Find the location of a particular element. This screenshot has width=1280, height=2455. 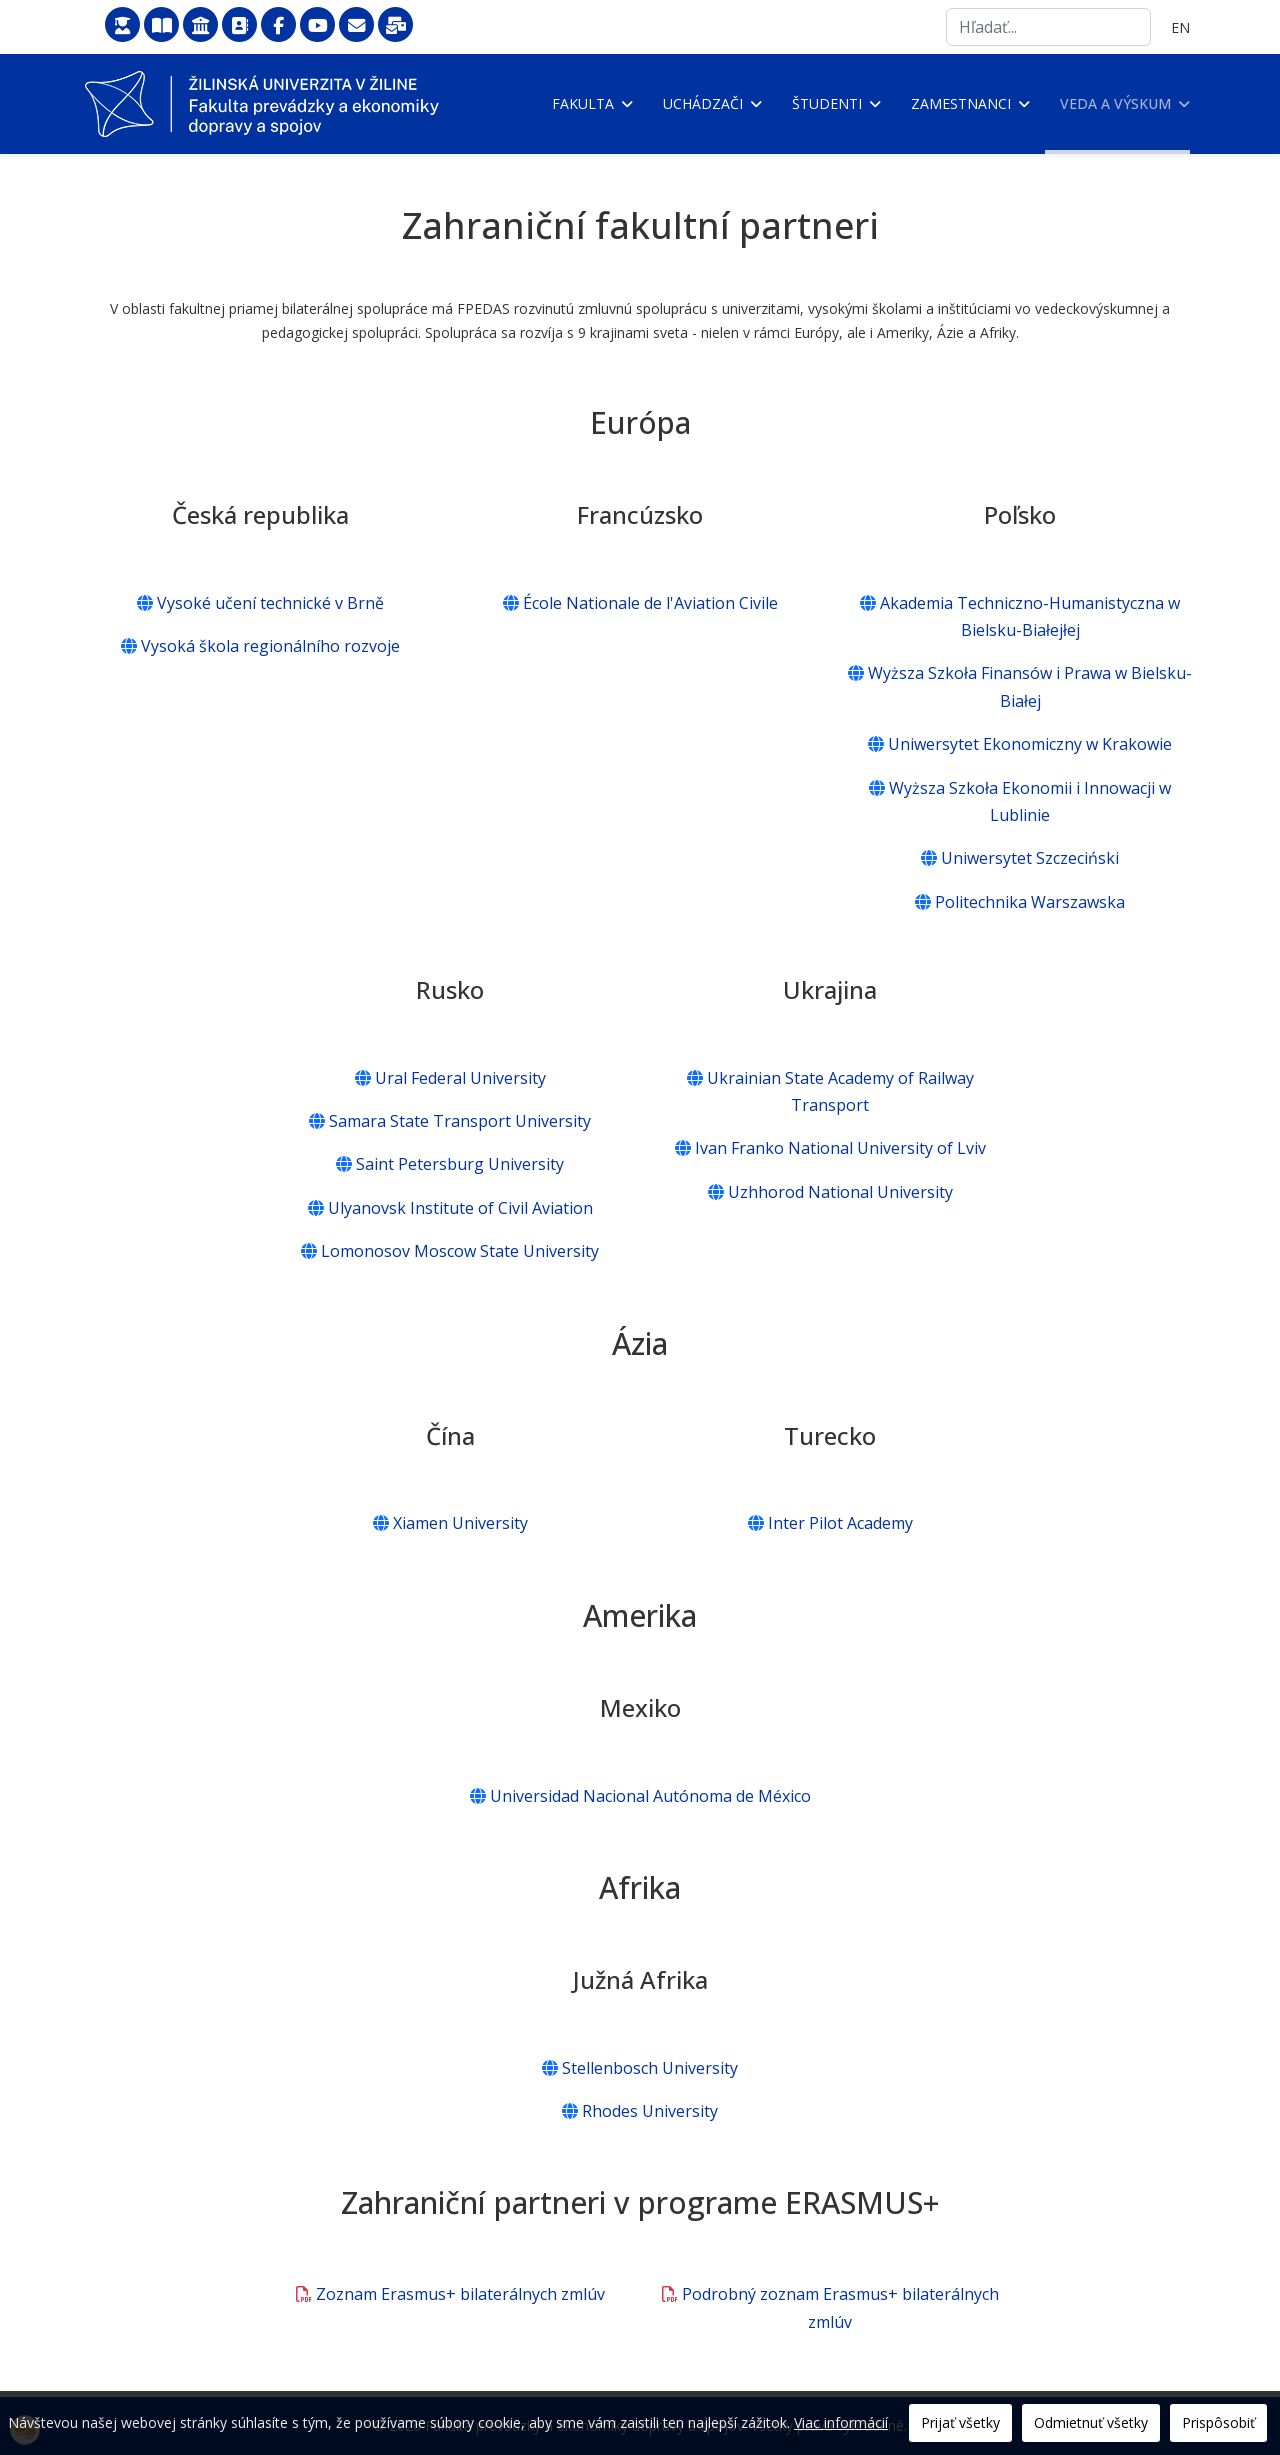

Uniwersytet Ekonomiczny w Krakowie is located at coordinates (1020, 744).